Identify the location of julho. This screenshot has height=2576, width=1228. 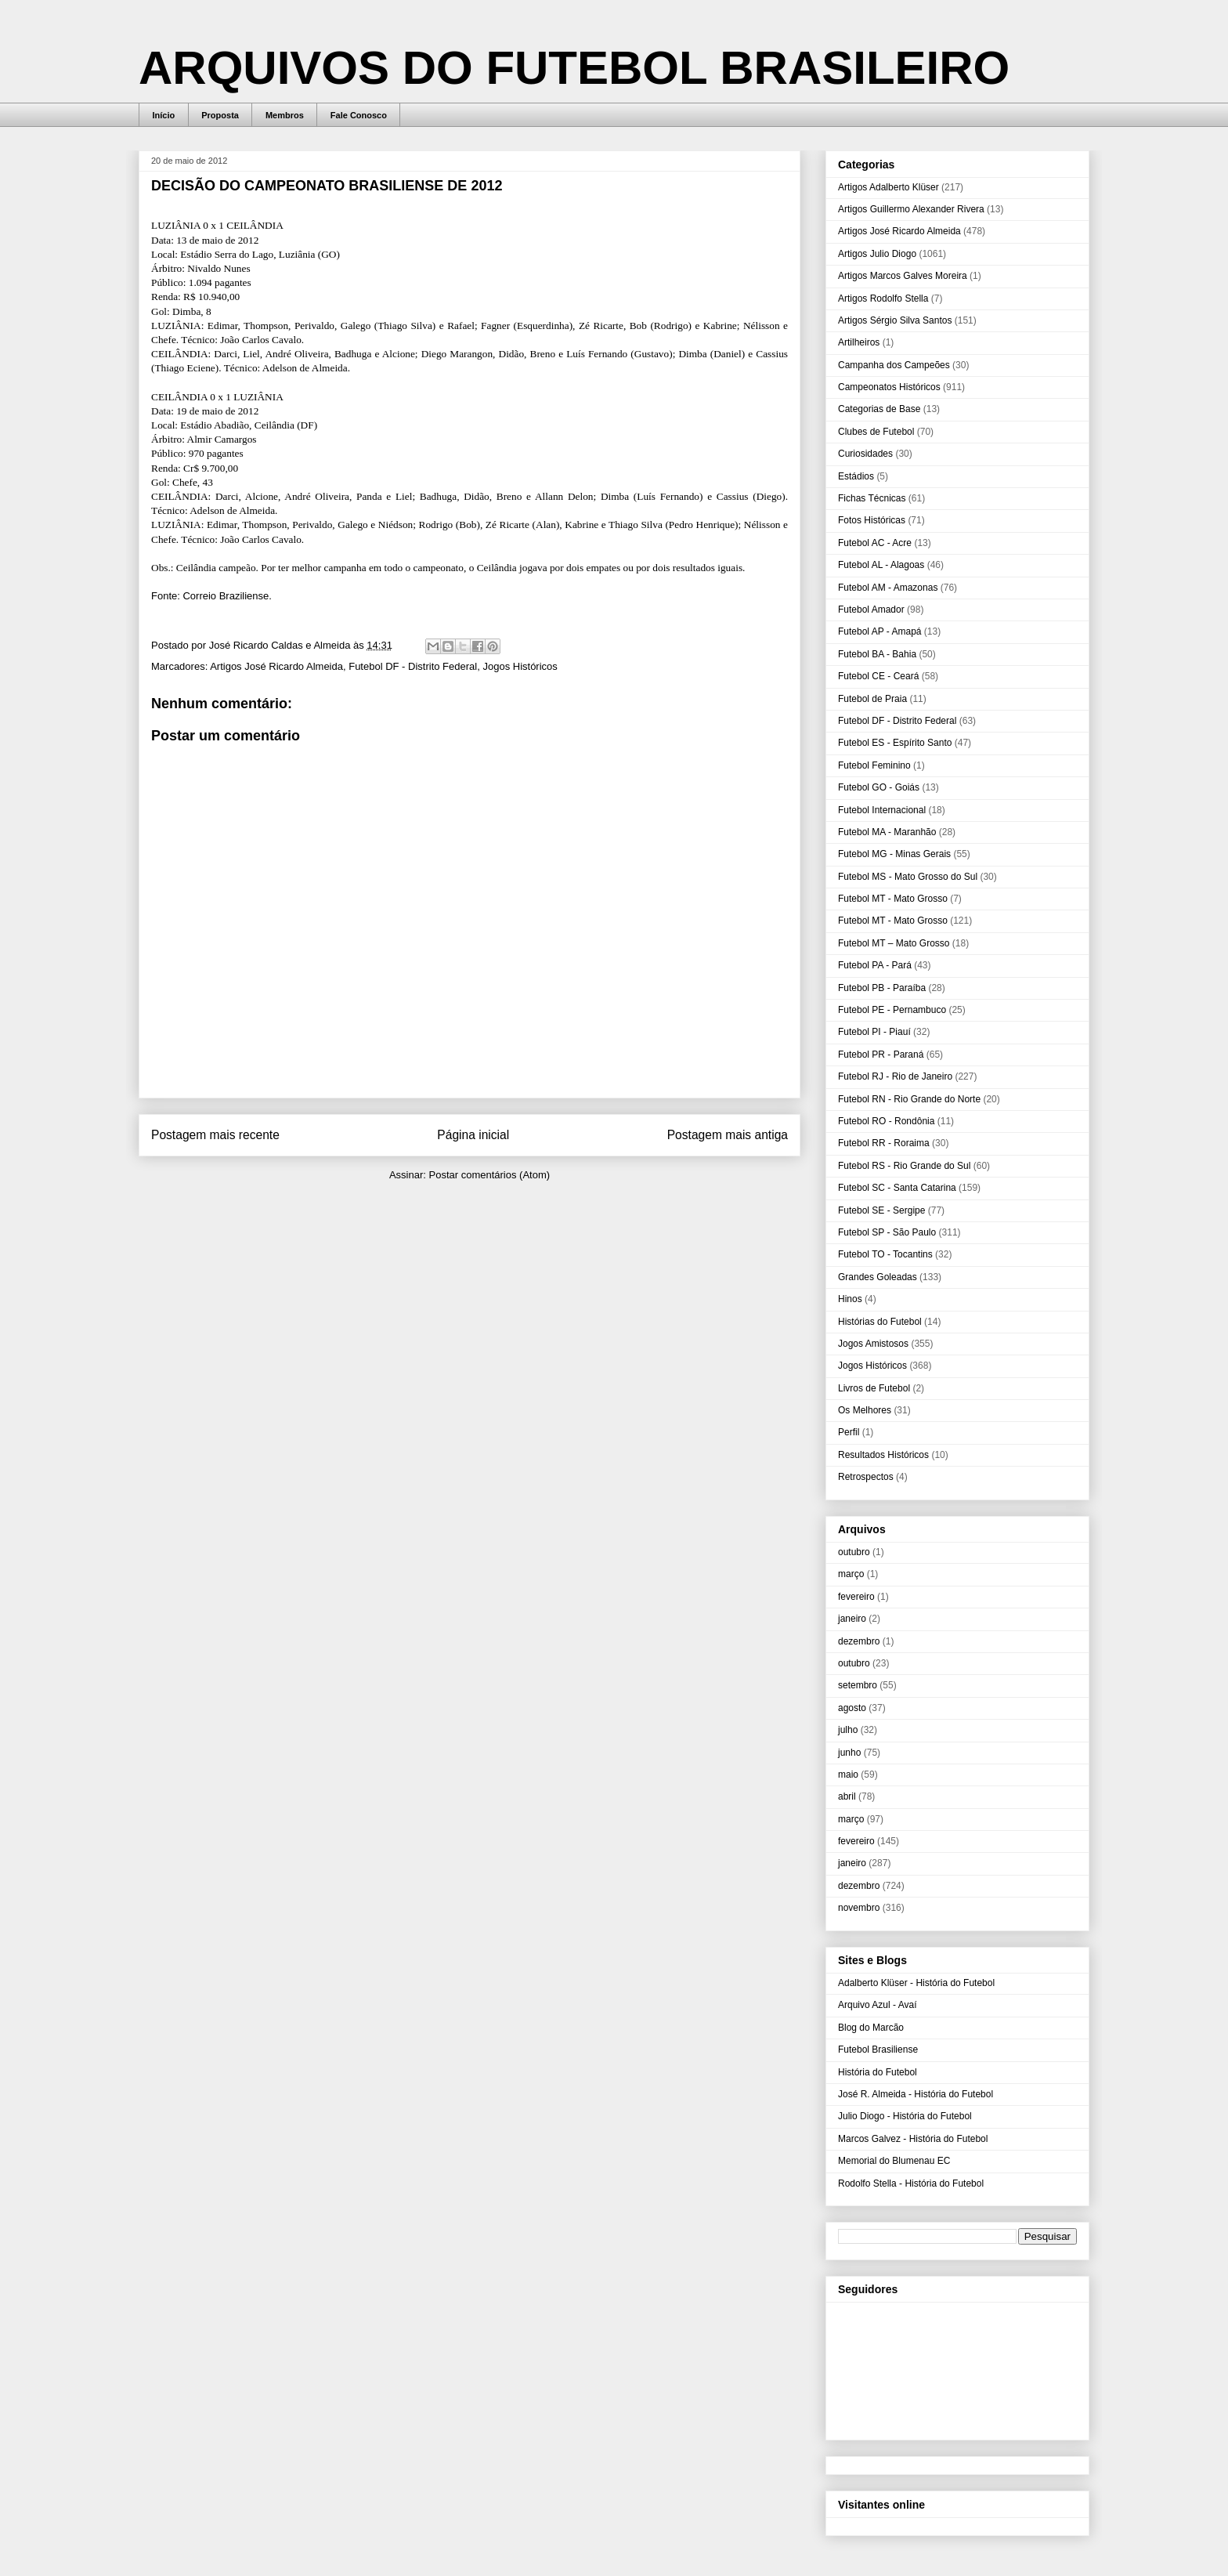
(848, 1729).